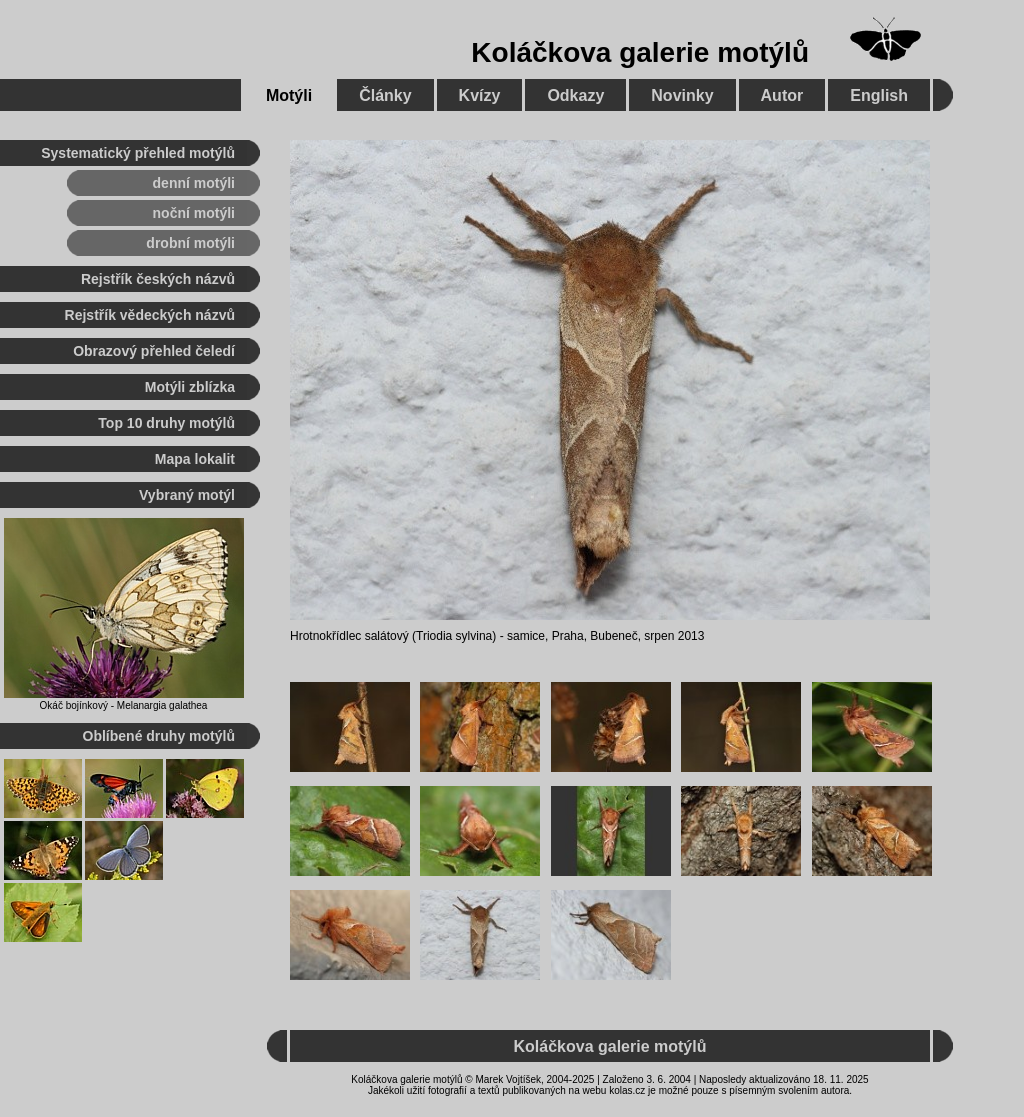 The image size is (1024, 1117). I want to click on Kvízy, so click(480, 95).